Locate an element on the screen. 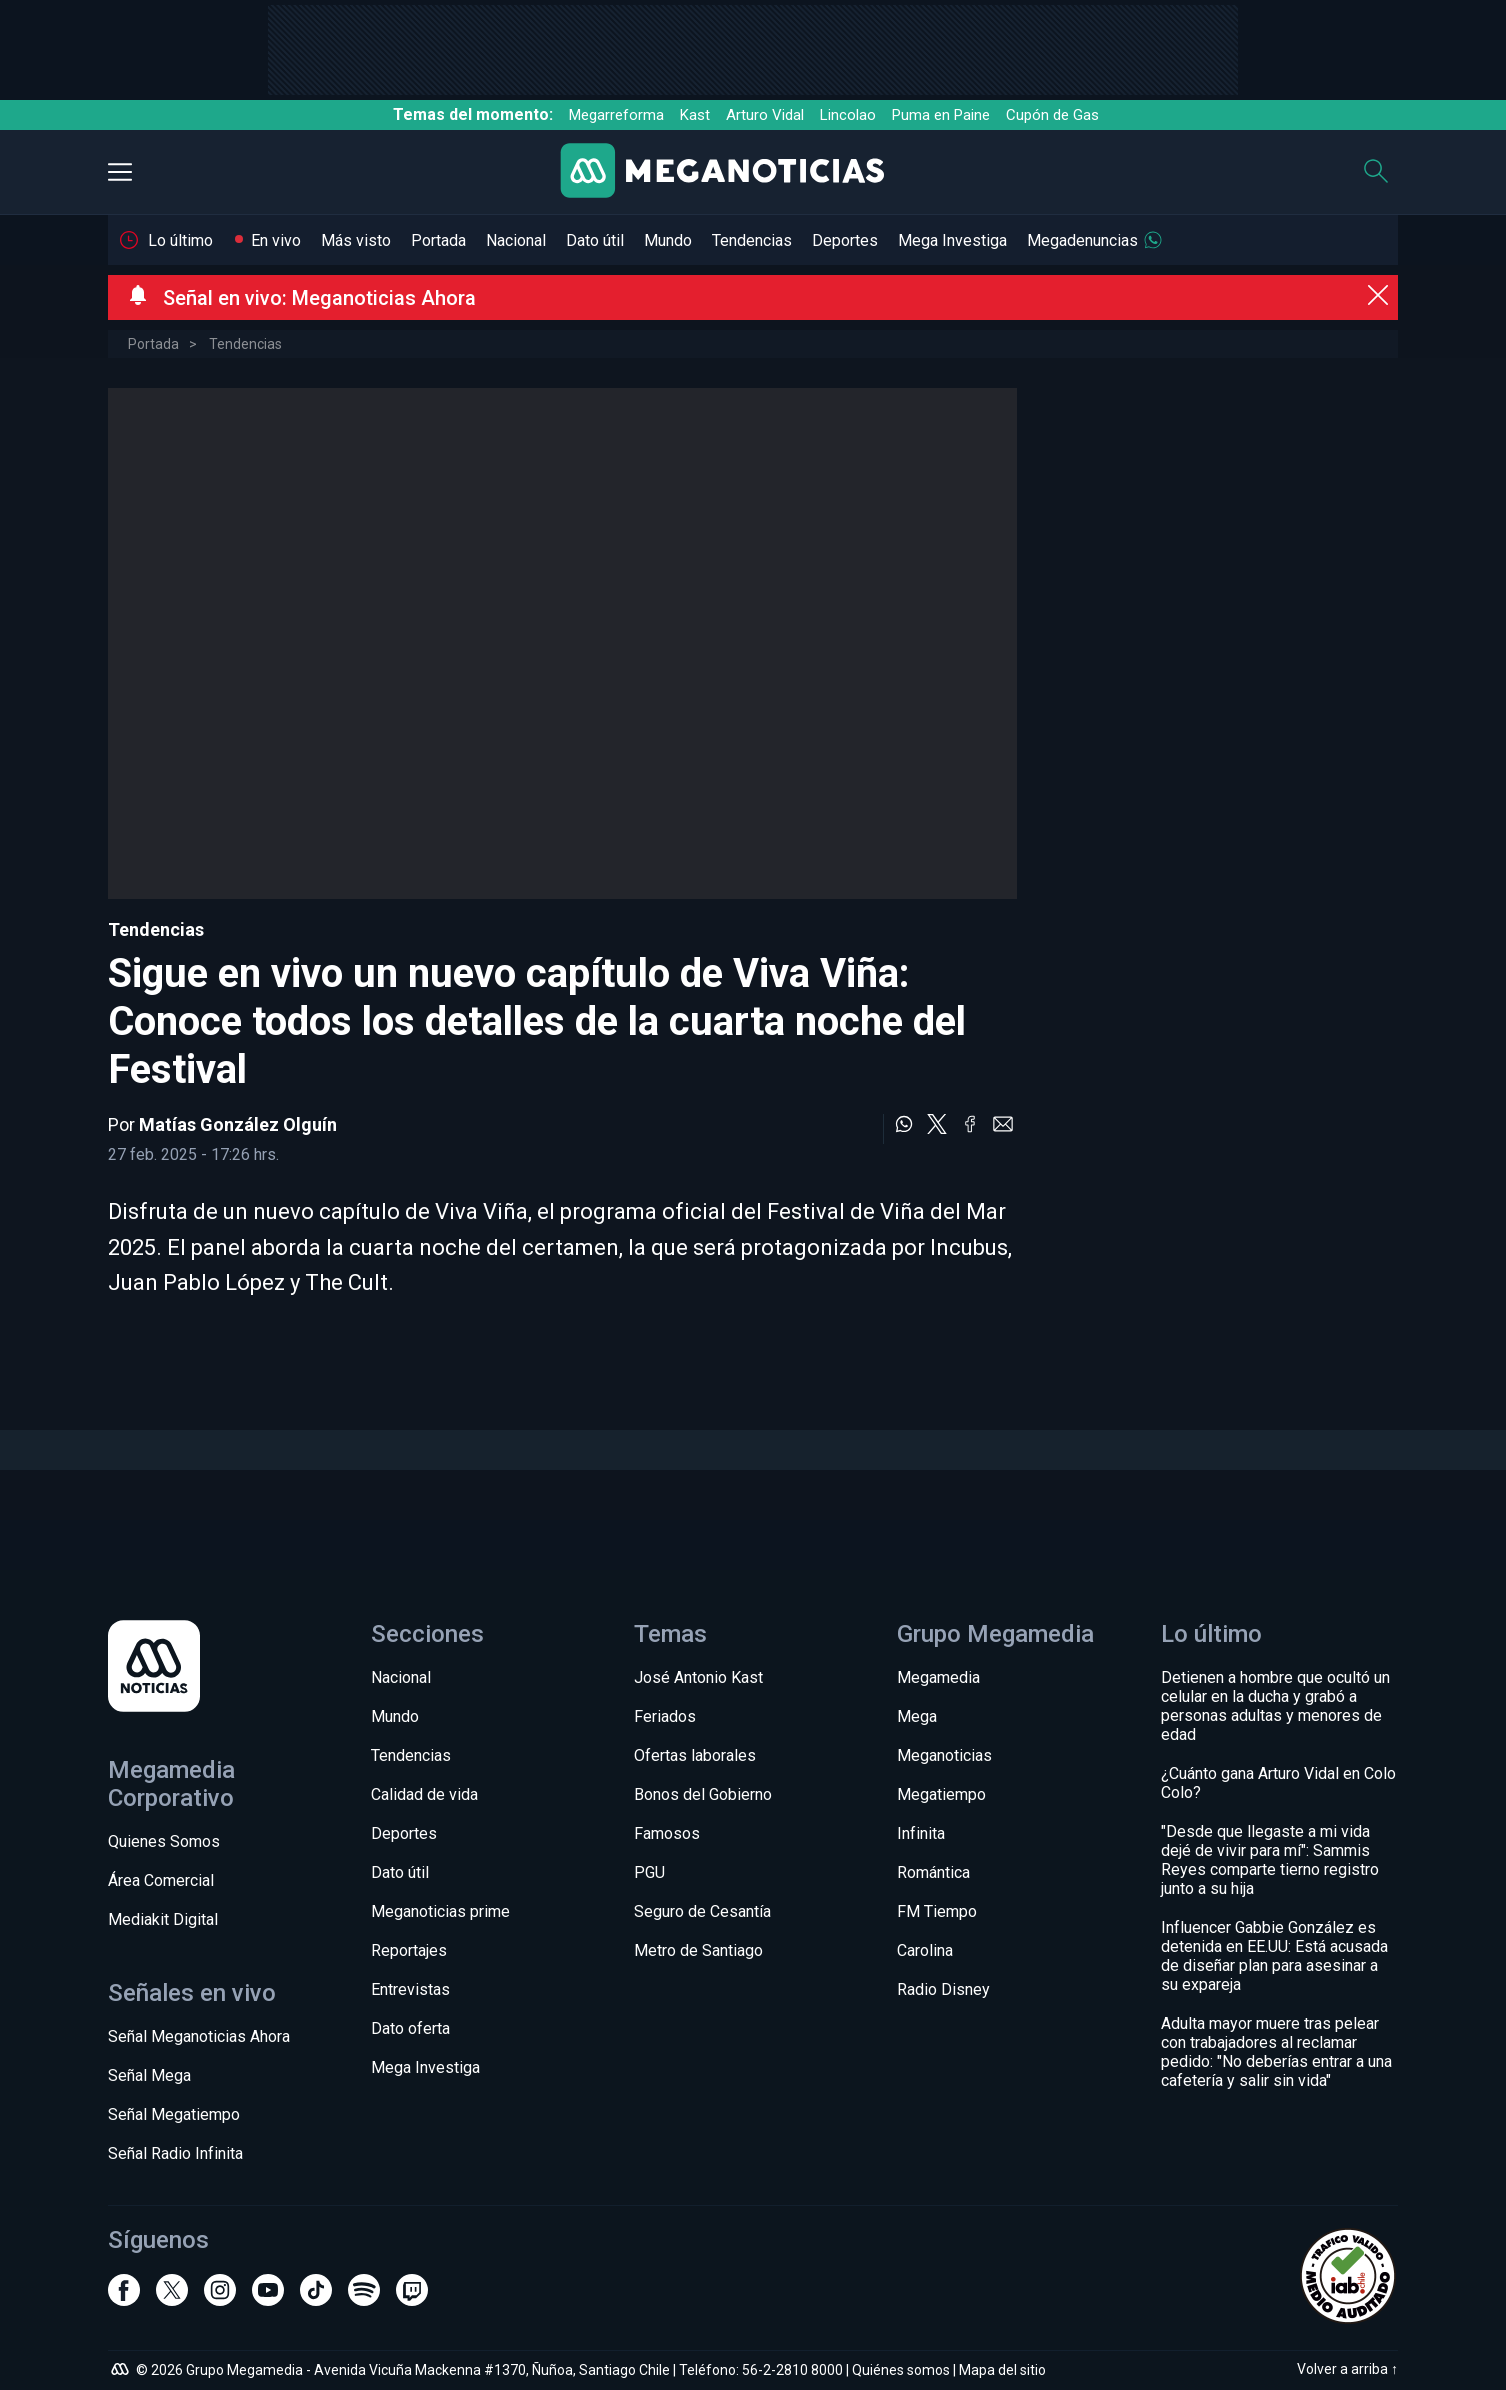 Image resolution: width=1506 pixels, height=2390 pixels. Mega Investiga is located at coordinates (952, 240).